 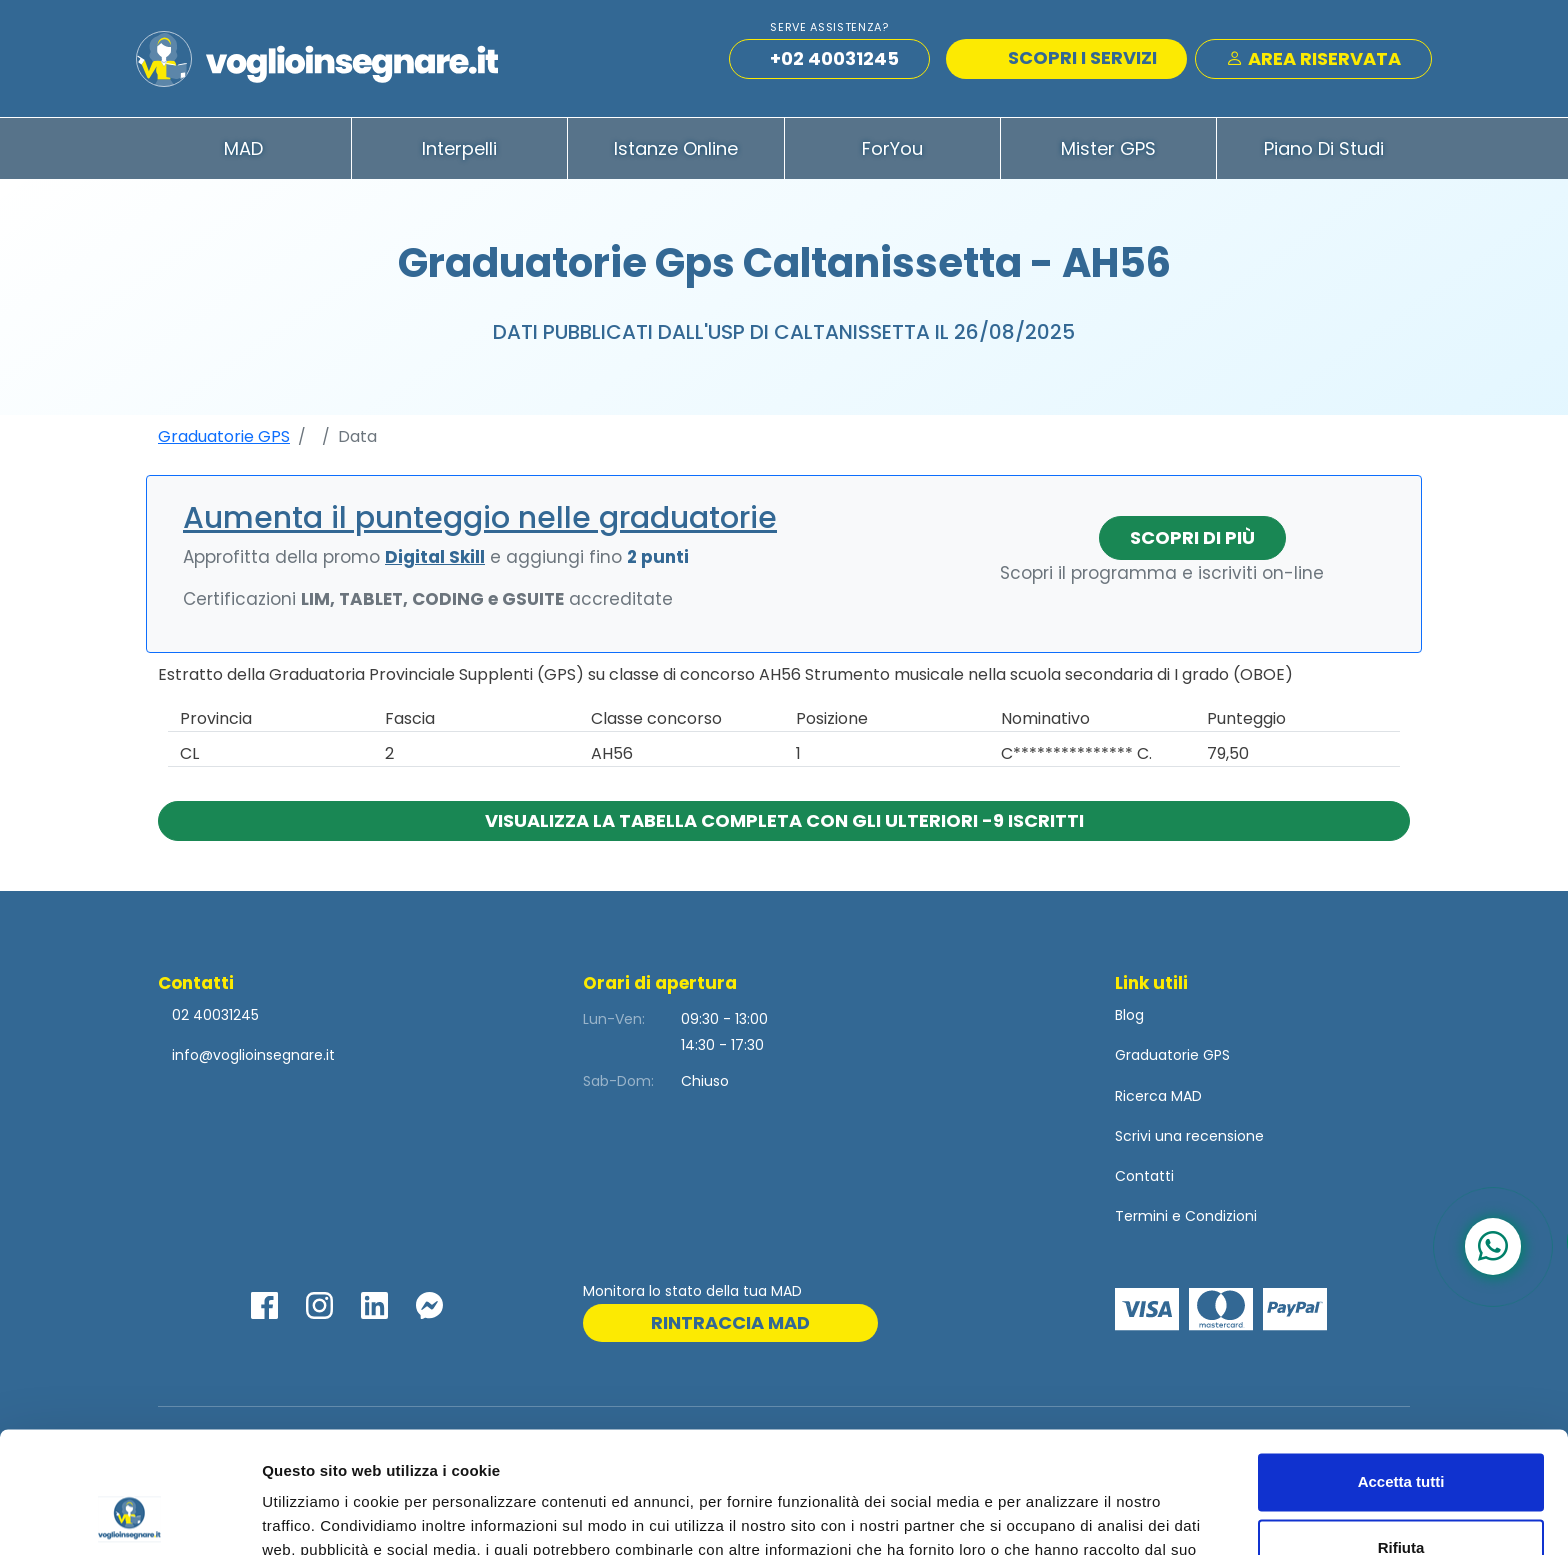 What do you see at coordinates (1189, 1136) in the screenshot?
I see `Scrivi una recensione` at bounding box center [1189, 1136].